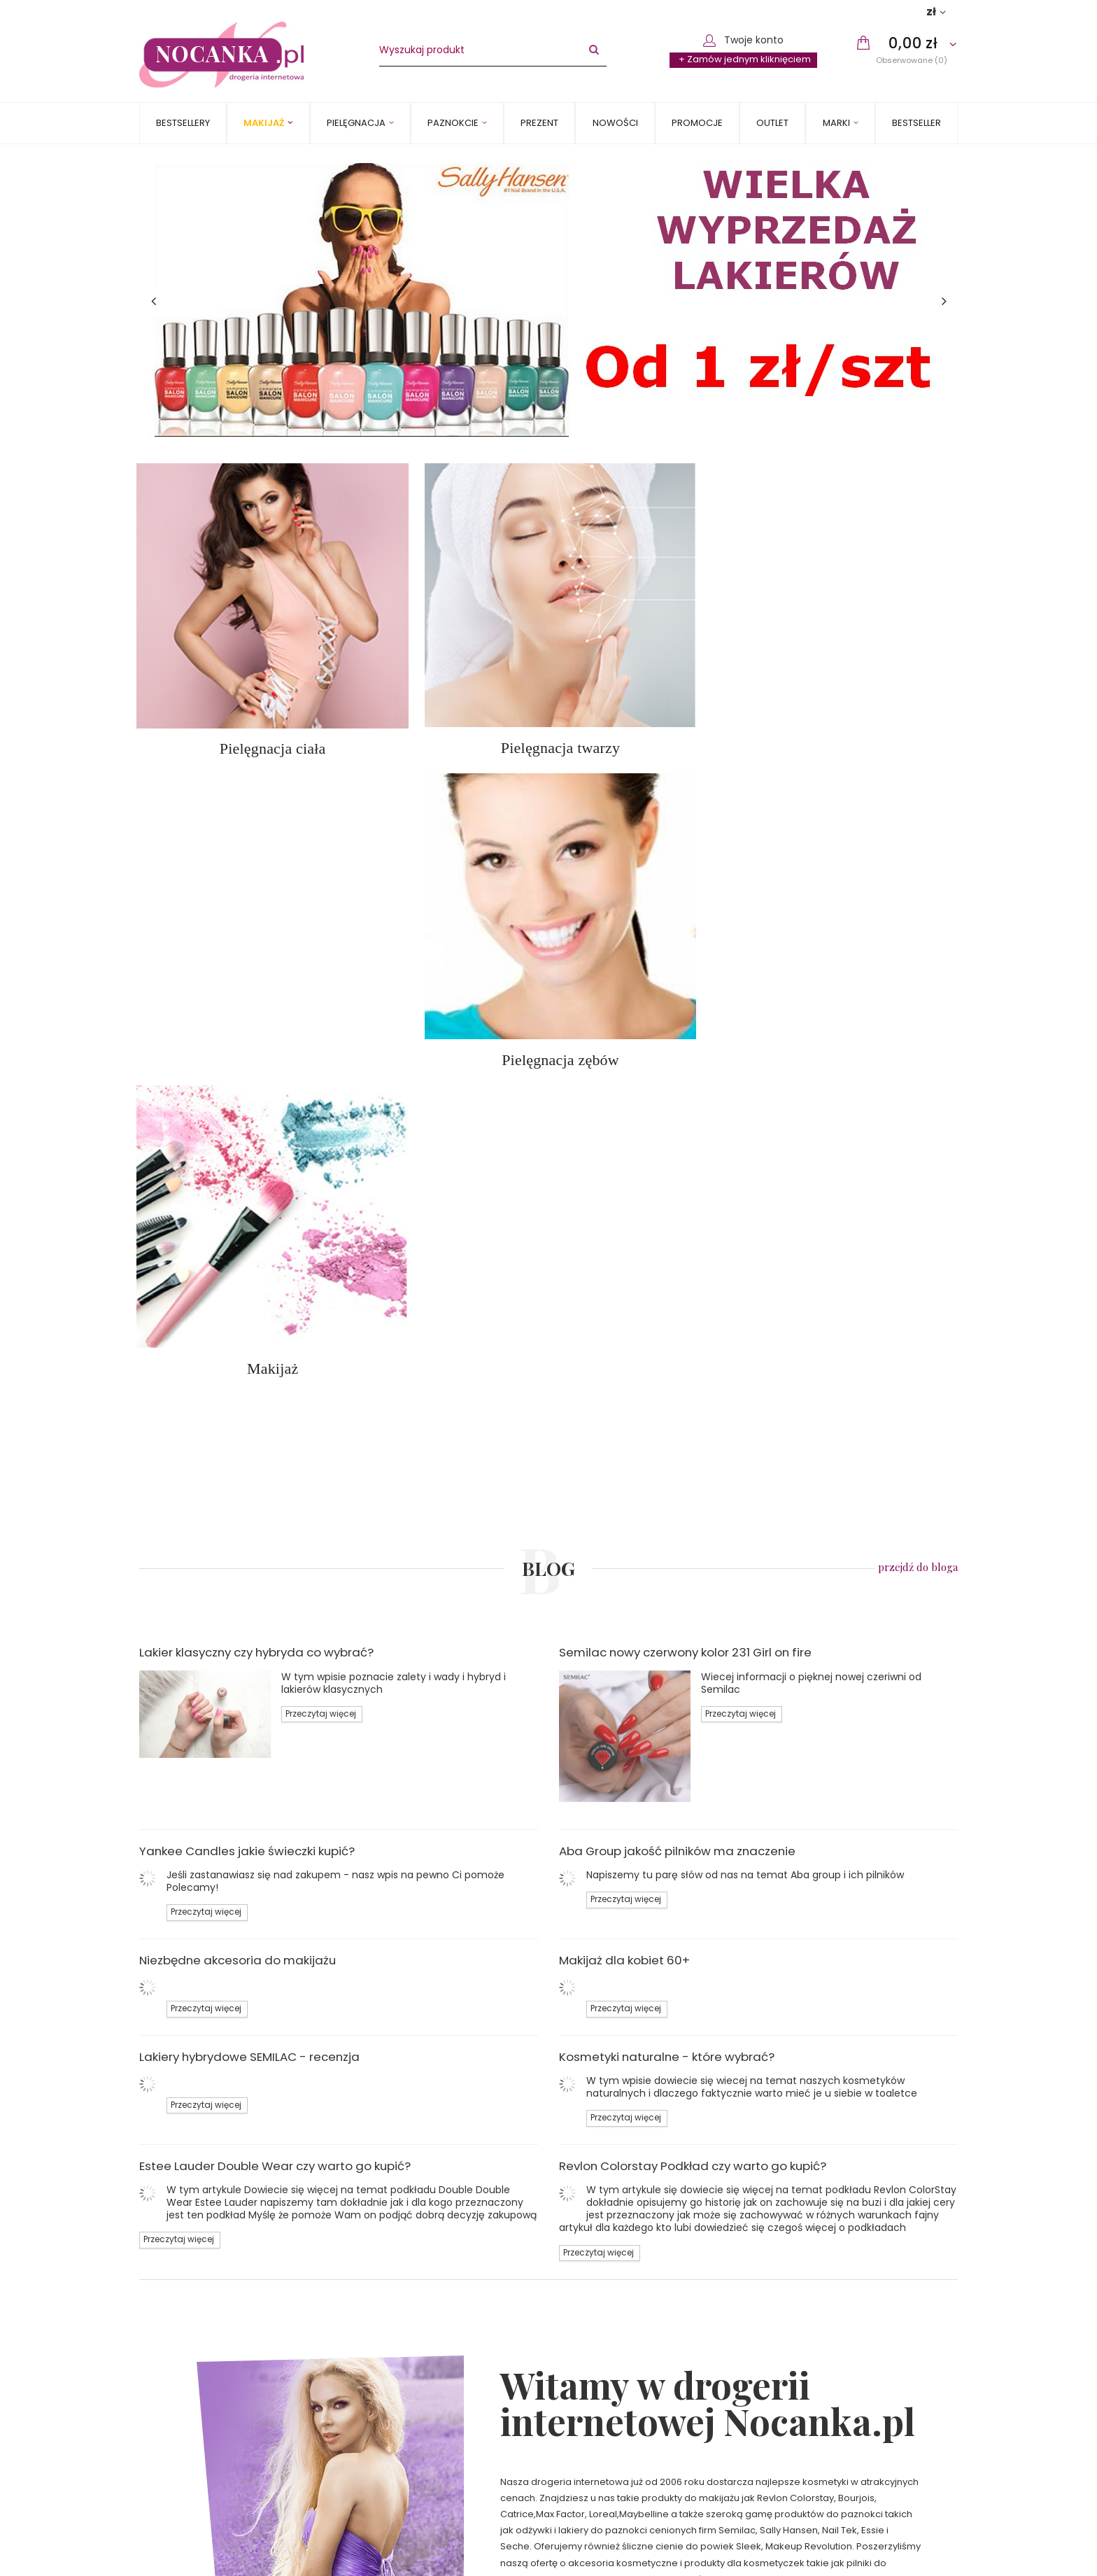 Image resolution: width=1097 pixels, height=2576 pixels. Describe the element at coordinates (624, 1262) in the screenshot. I see `Makijaż dla kobiet 60+` at that location.